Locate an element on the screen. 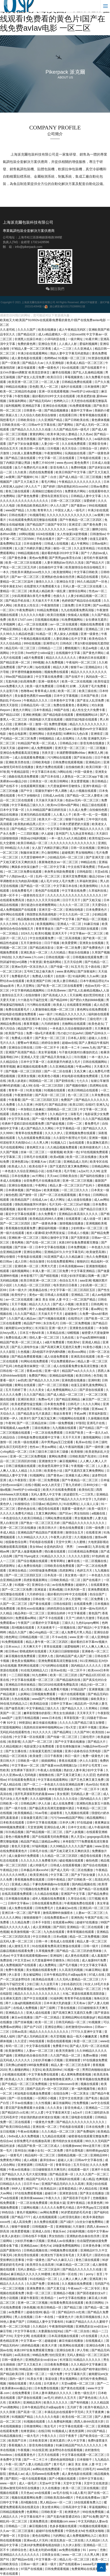 The image size is (110, 2576). 色多多视频在线观看 is located at coordinates (64, 2526).